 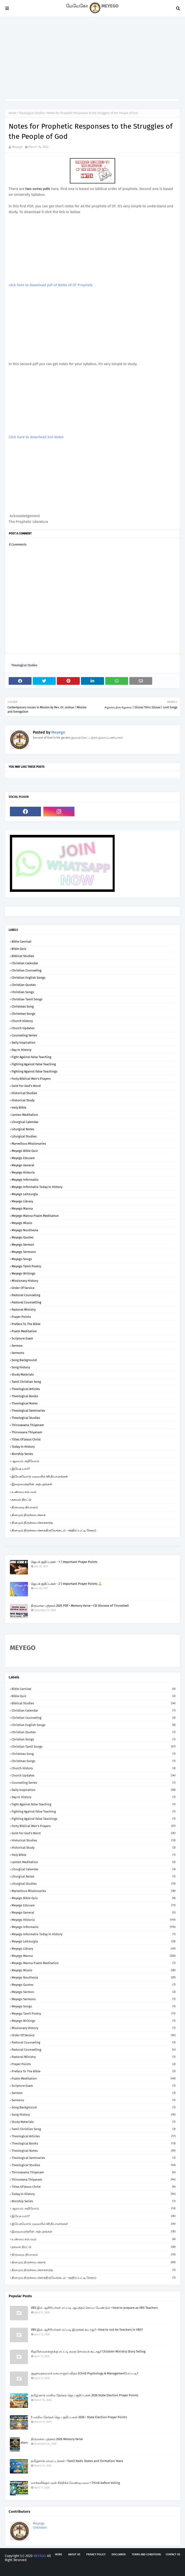 What do you see at coordinates (23, 1006) in the screenshot?
I see `Christmas Song` at bounding box center [23, 1006].